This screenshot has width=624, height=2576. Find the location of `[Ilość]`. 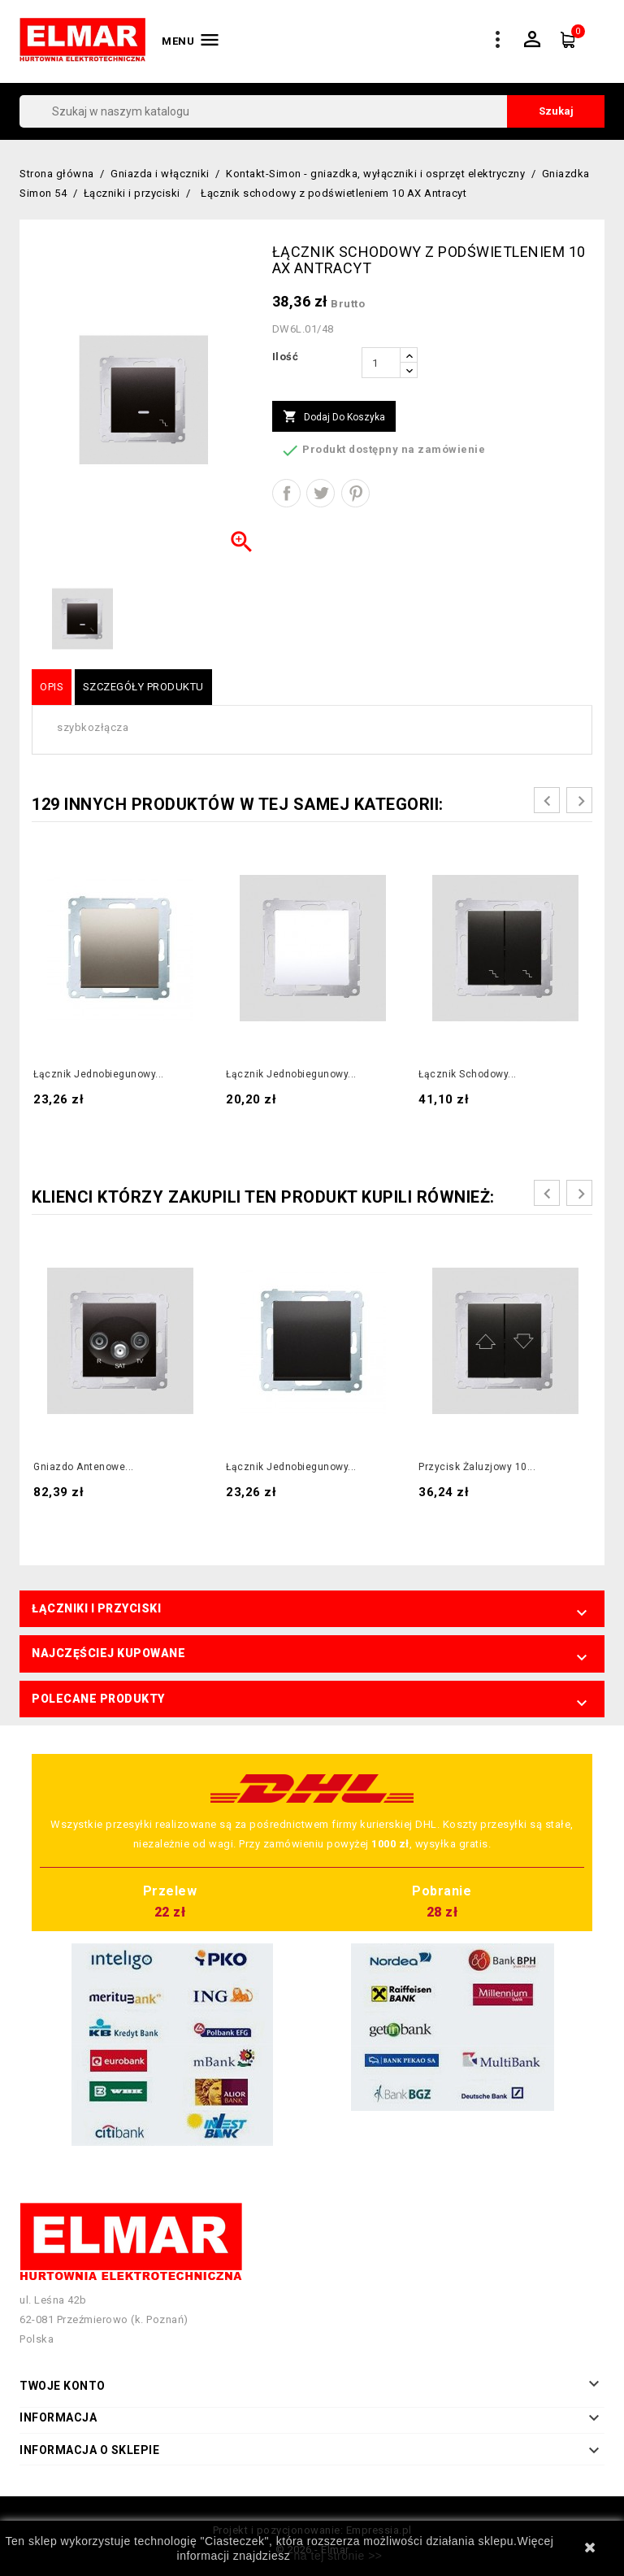

[Ilość] is located at coordinates (381, 362).